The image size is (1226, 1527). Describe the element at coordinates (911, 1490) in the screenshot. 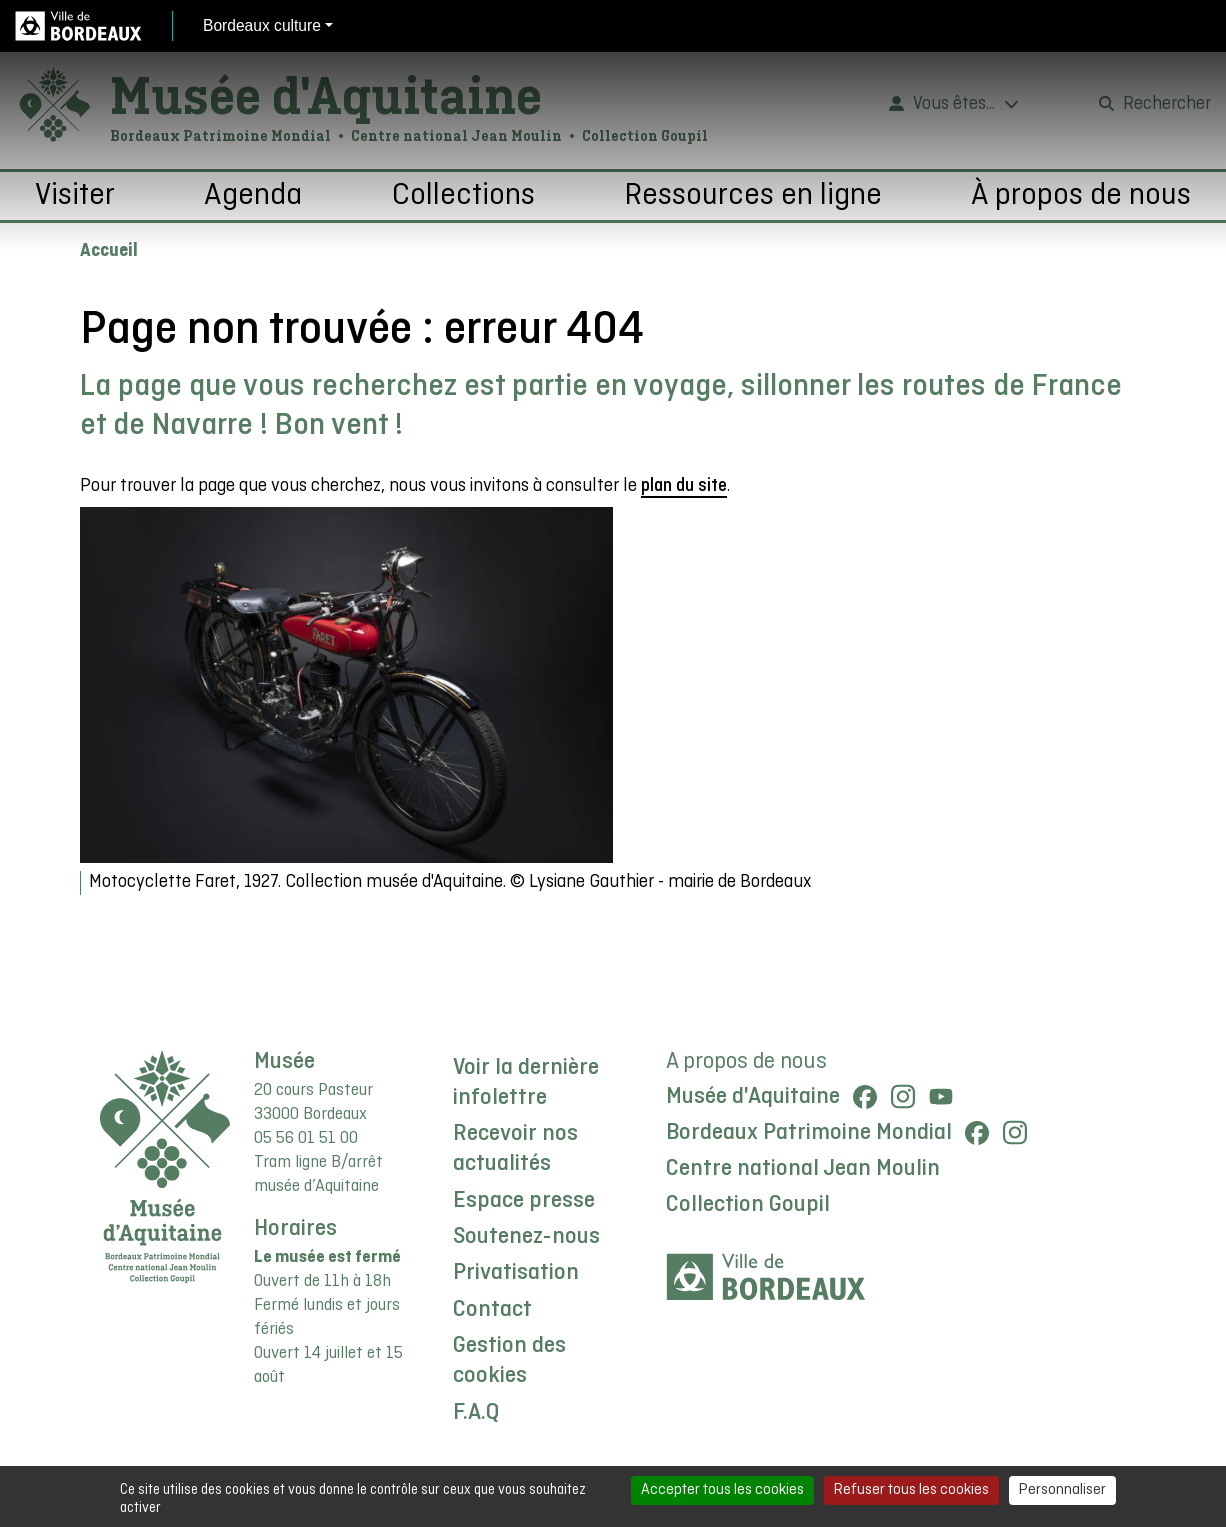

I see `Refuser tous les cookies [Cookies : Refuser tous les cookies]` at that location.